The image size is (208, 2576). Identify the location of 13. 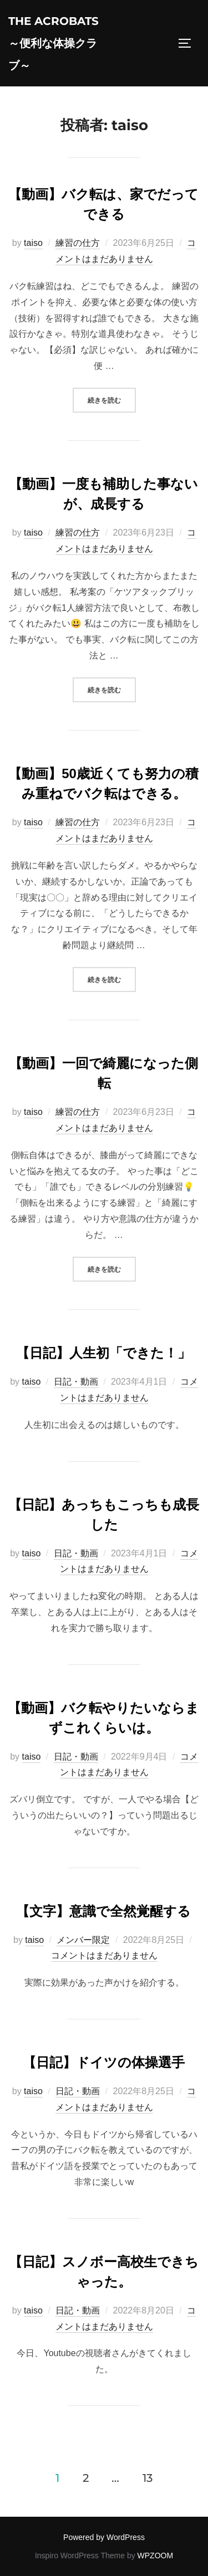
(148, 2478).